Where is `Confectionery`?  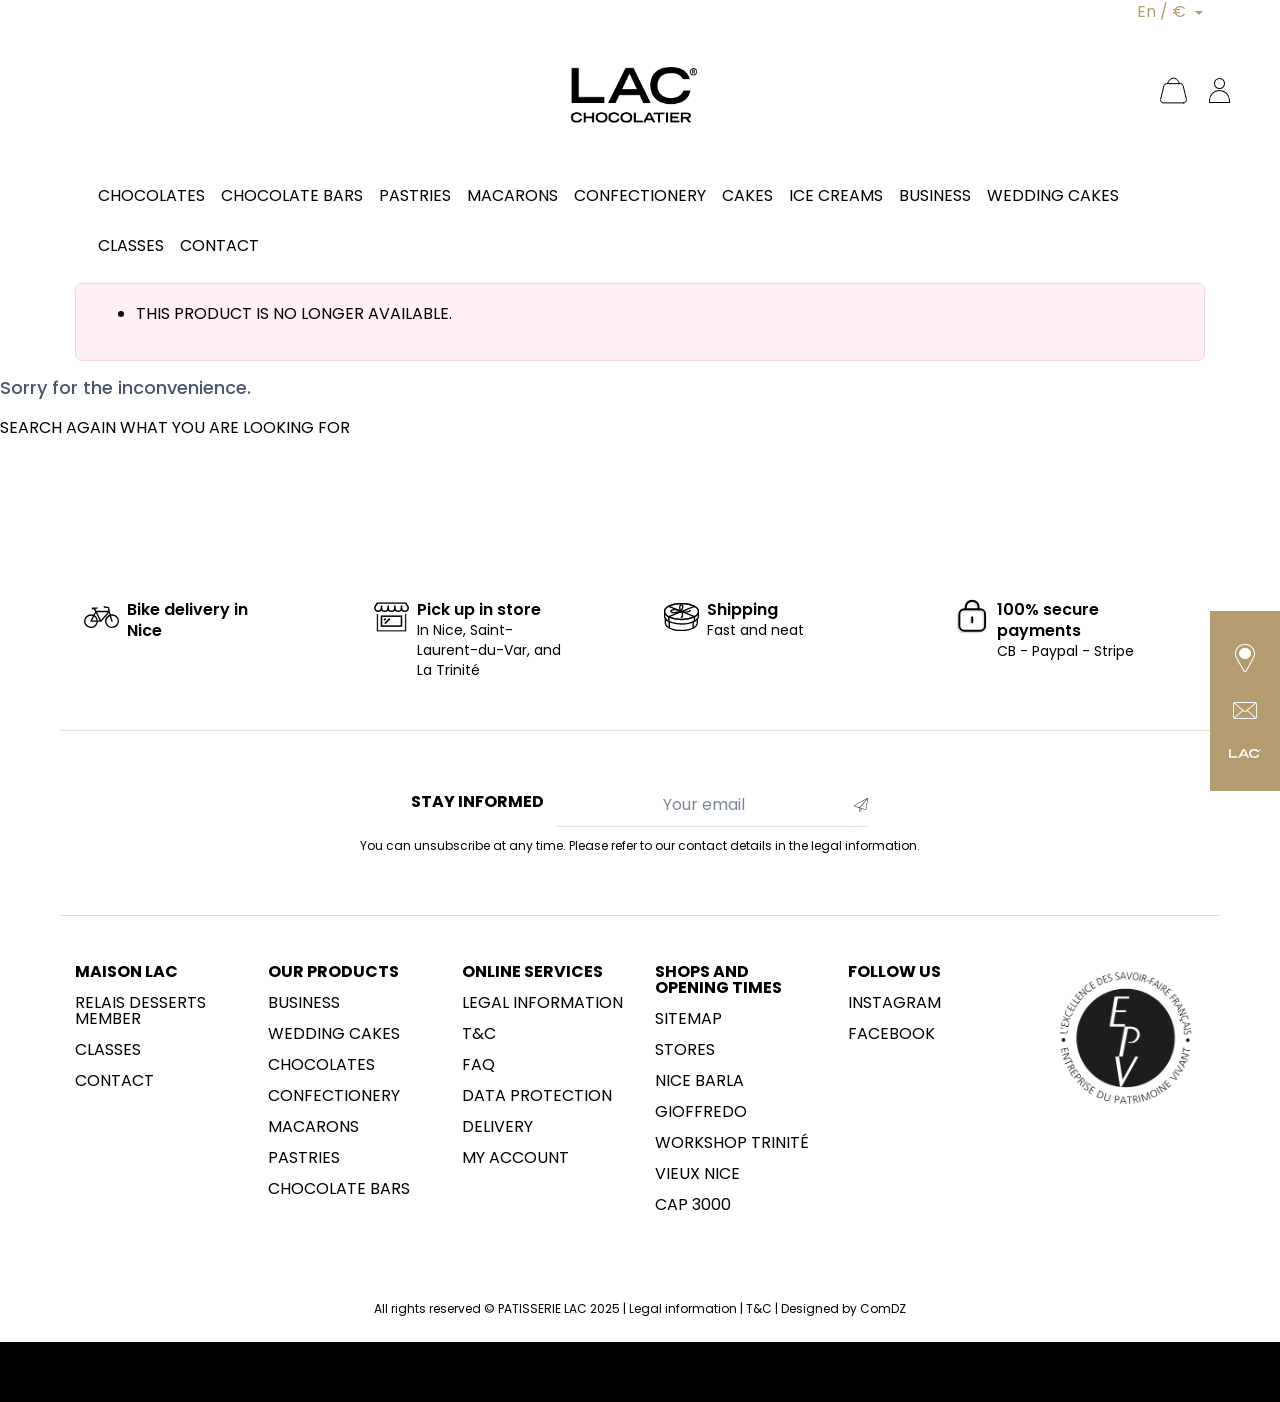
Confectionery is located at coordinates (334, 1096).